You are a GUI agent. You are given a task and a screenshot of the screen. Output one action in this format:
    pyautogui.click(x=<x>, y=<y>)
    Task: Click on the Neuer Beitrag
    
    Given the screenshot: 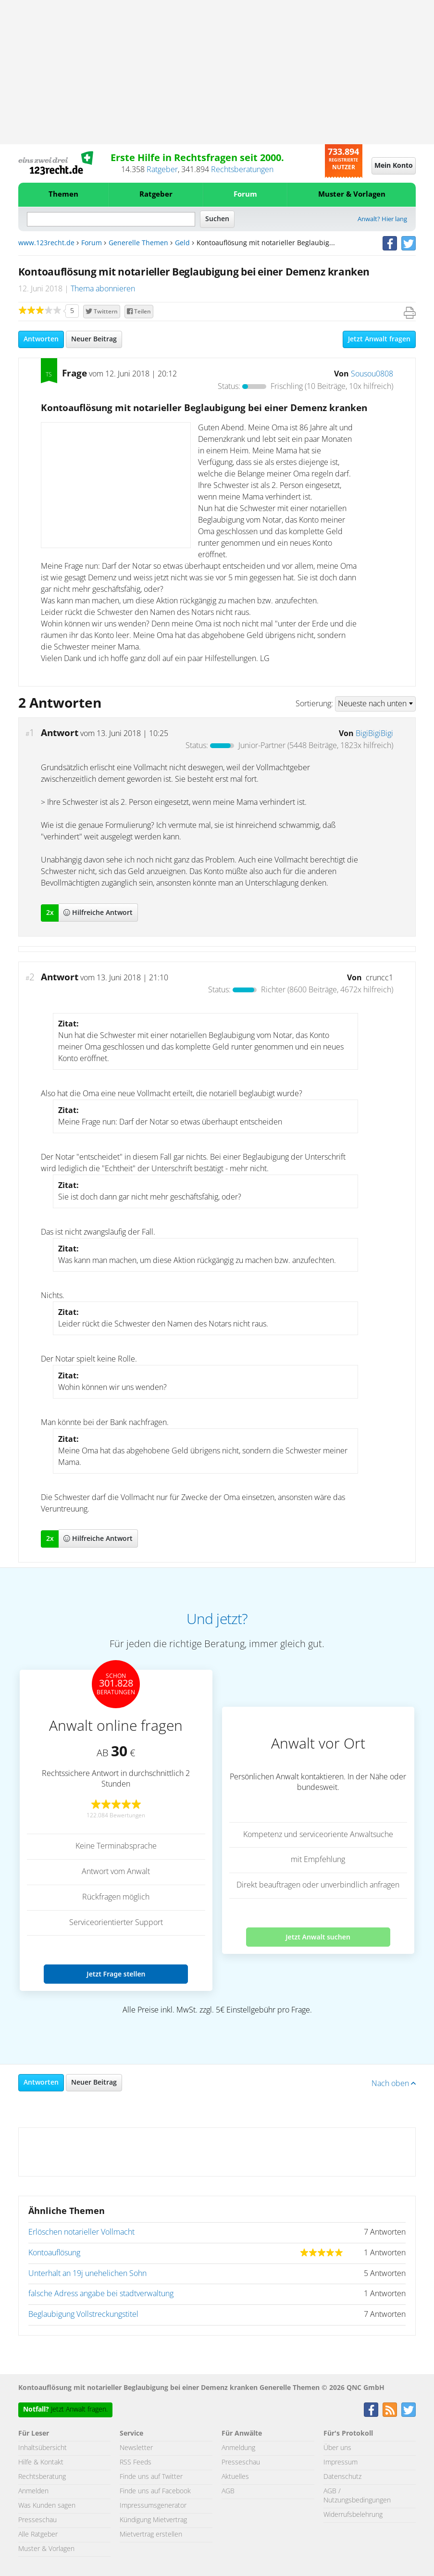 What is the action you would take?
    pyautogui.click(x=94, y=339)
    